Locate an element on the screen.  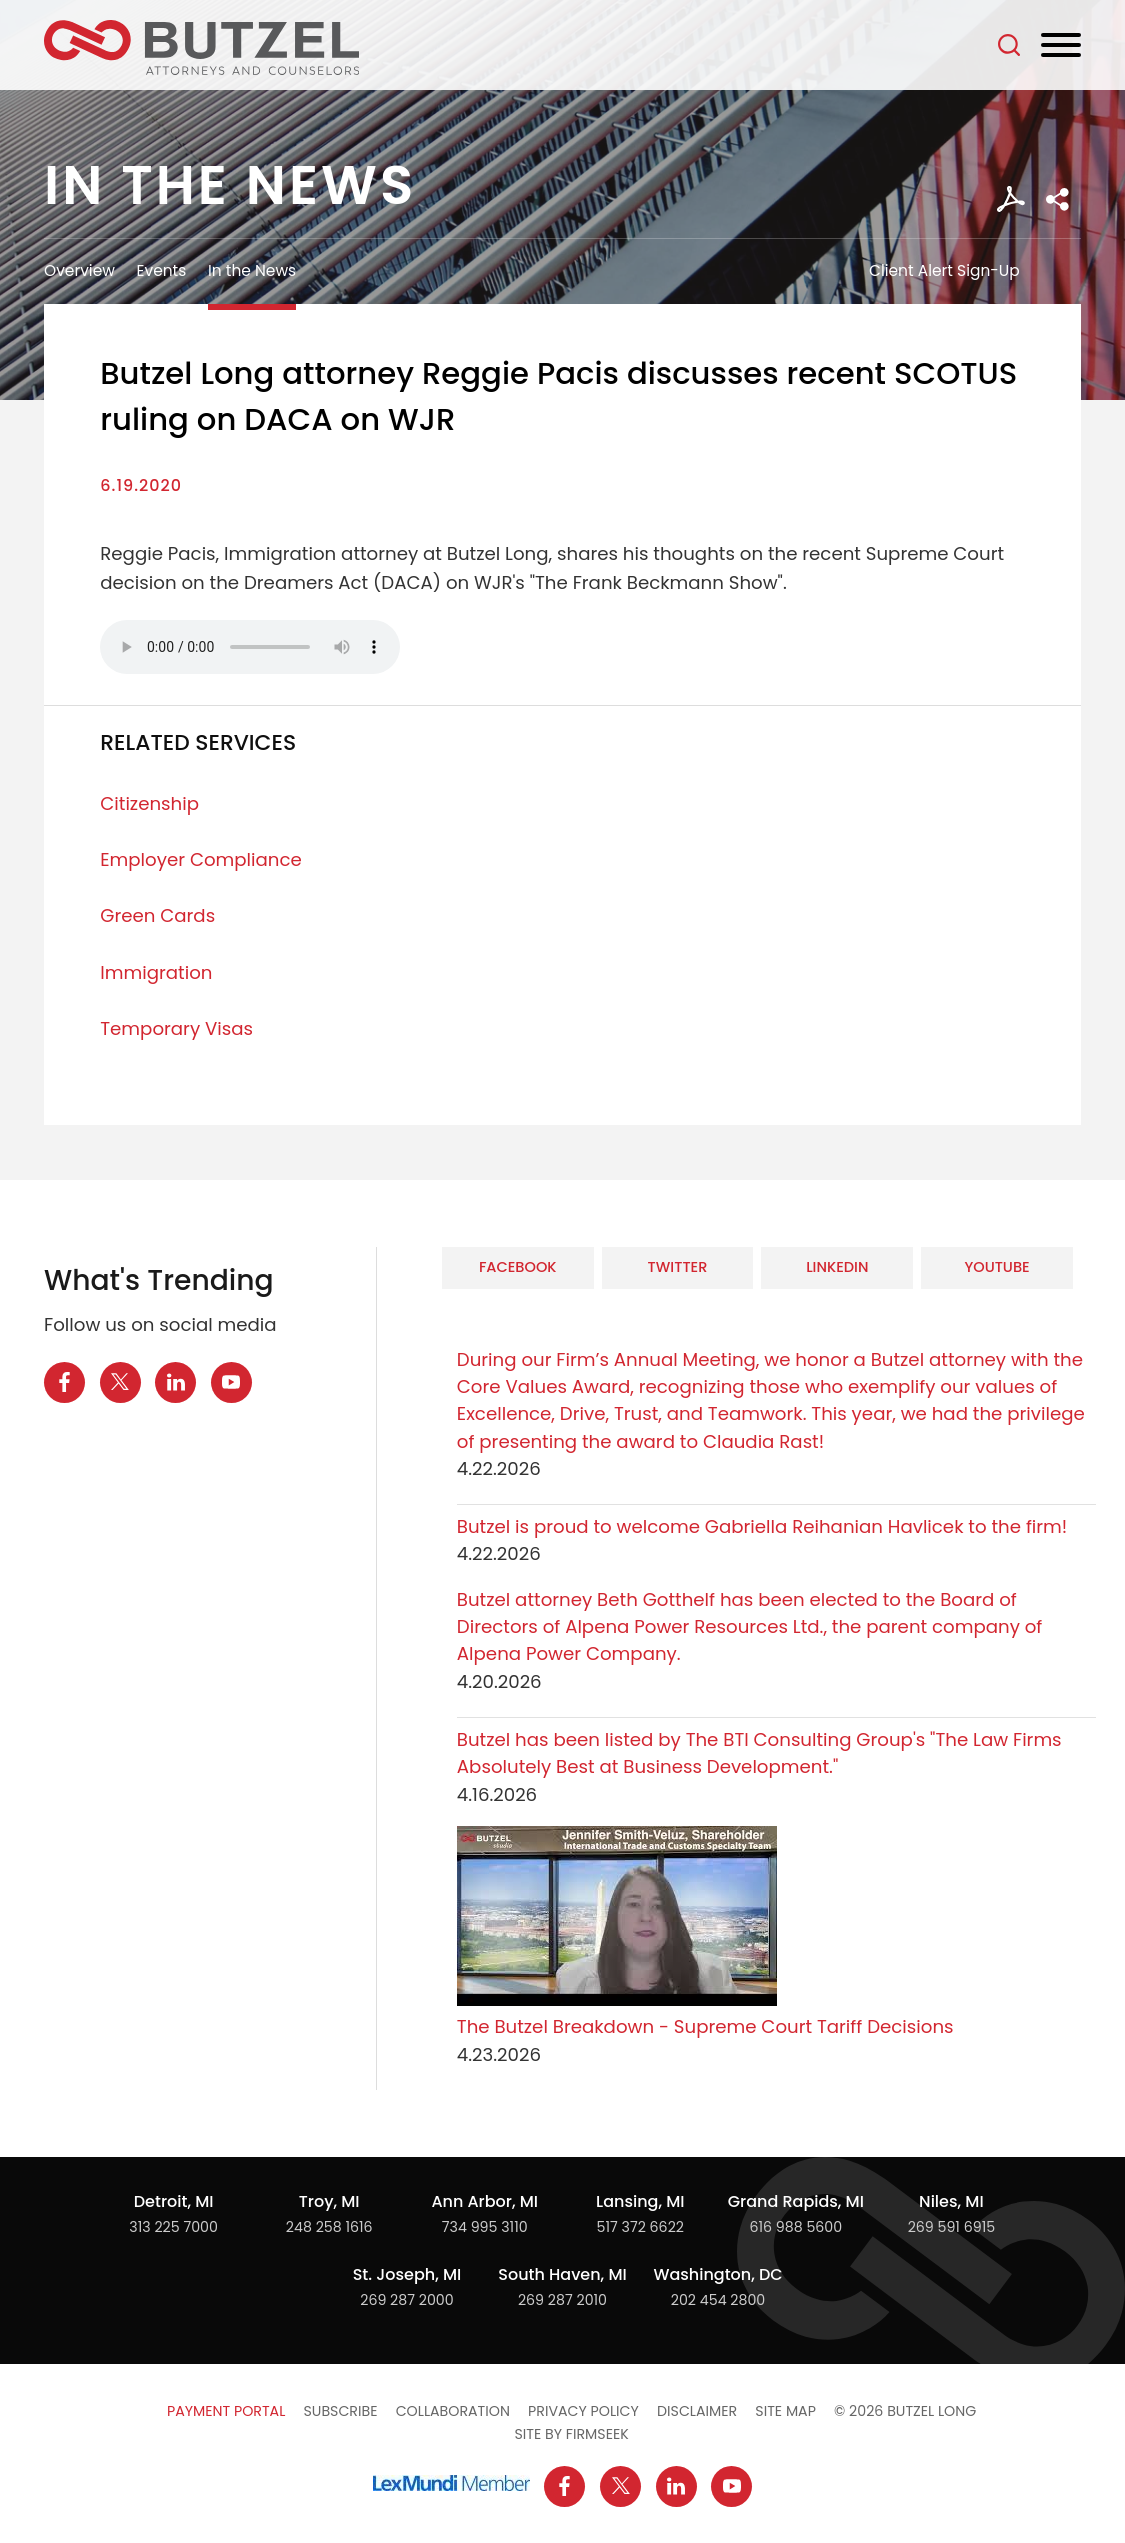
Green Cards is located at coordinates (157, 915).